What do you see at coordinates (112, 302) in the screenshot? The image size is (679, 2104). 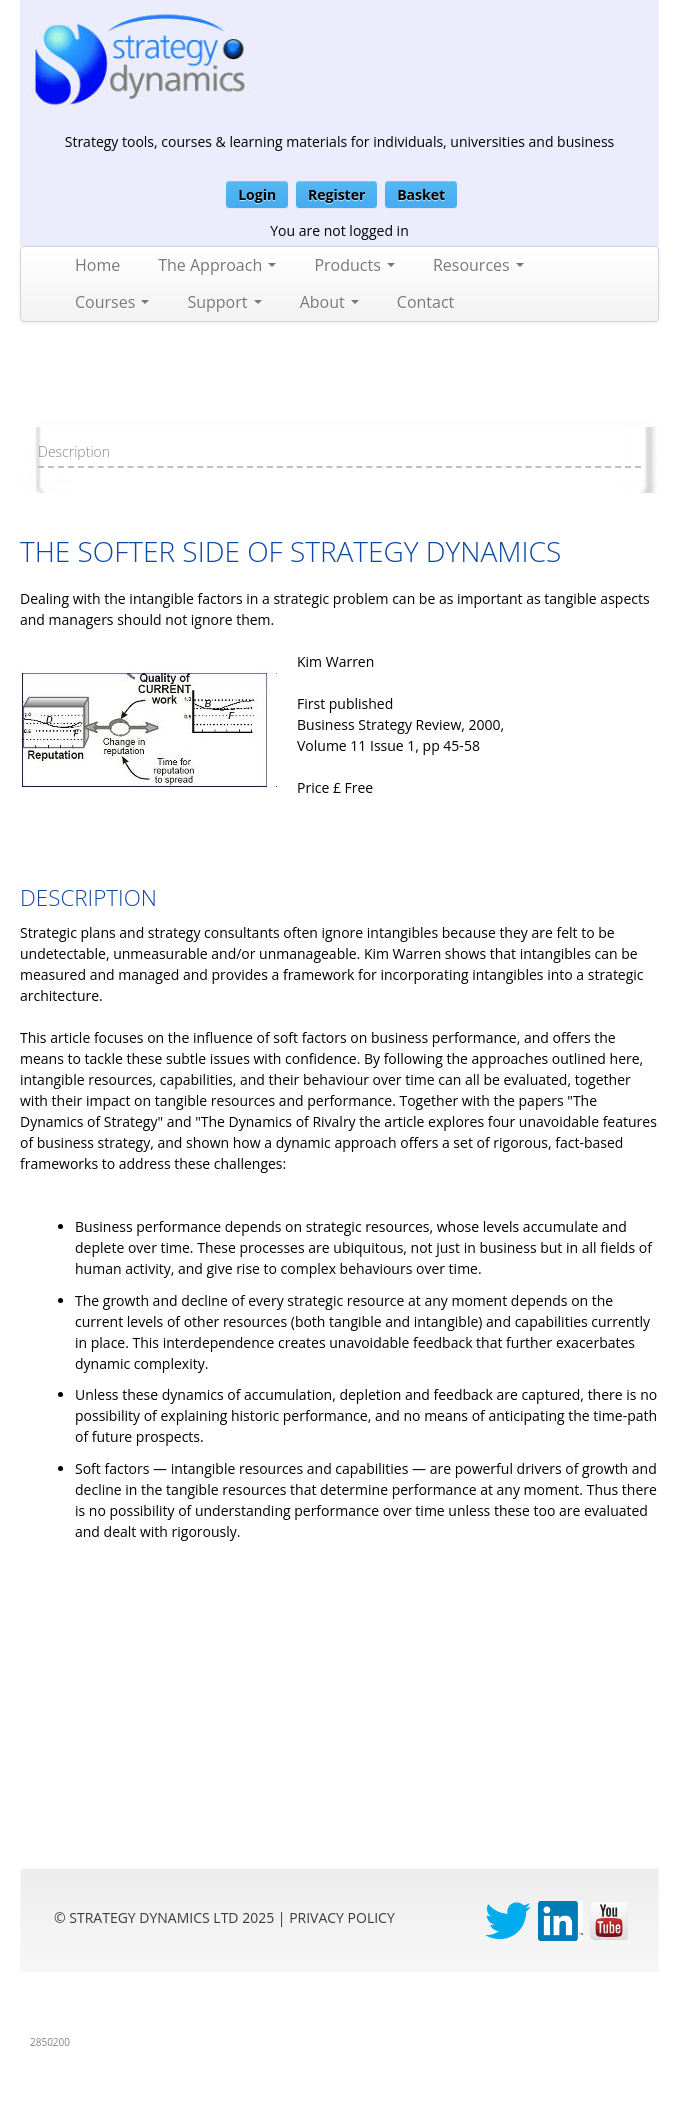 I see `Courses` at bounding box center [112, 302].